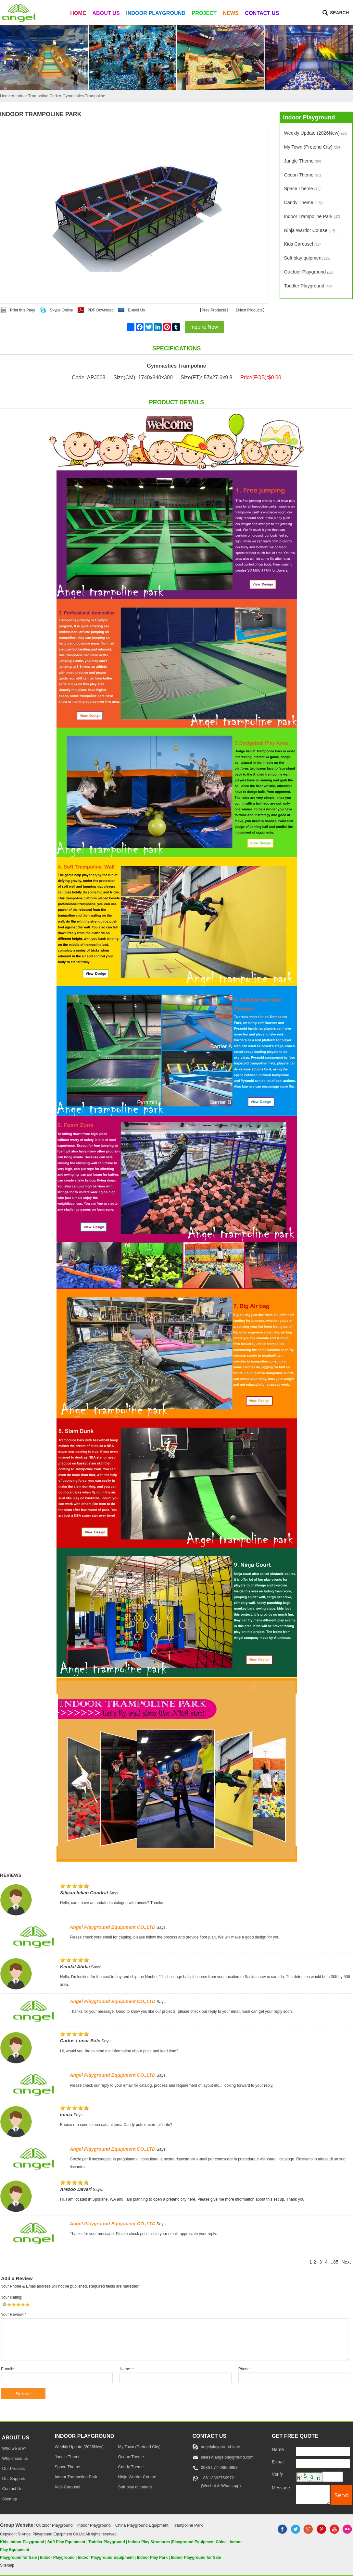 This screenshot has height=2576, width=353. What do you see at coordinates (312, 216) in the screenshot?
I see `Indoor Trampoline Park` at bounding box center [312, 216].